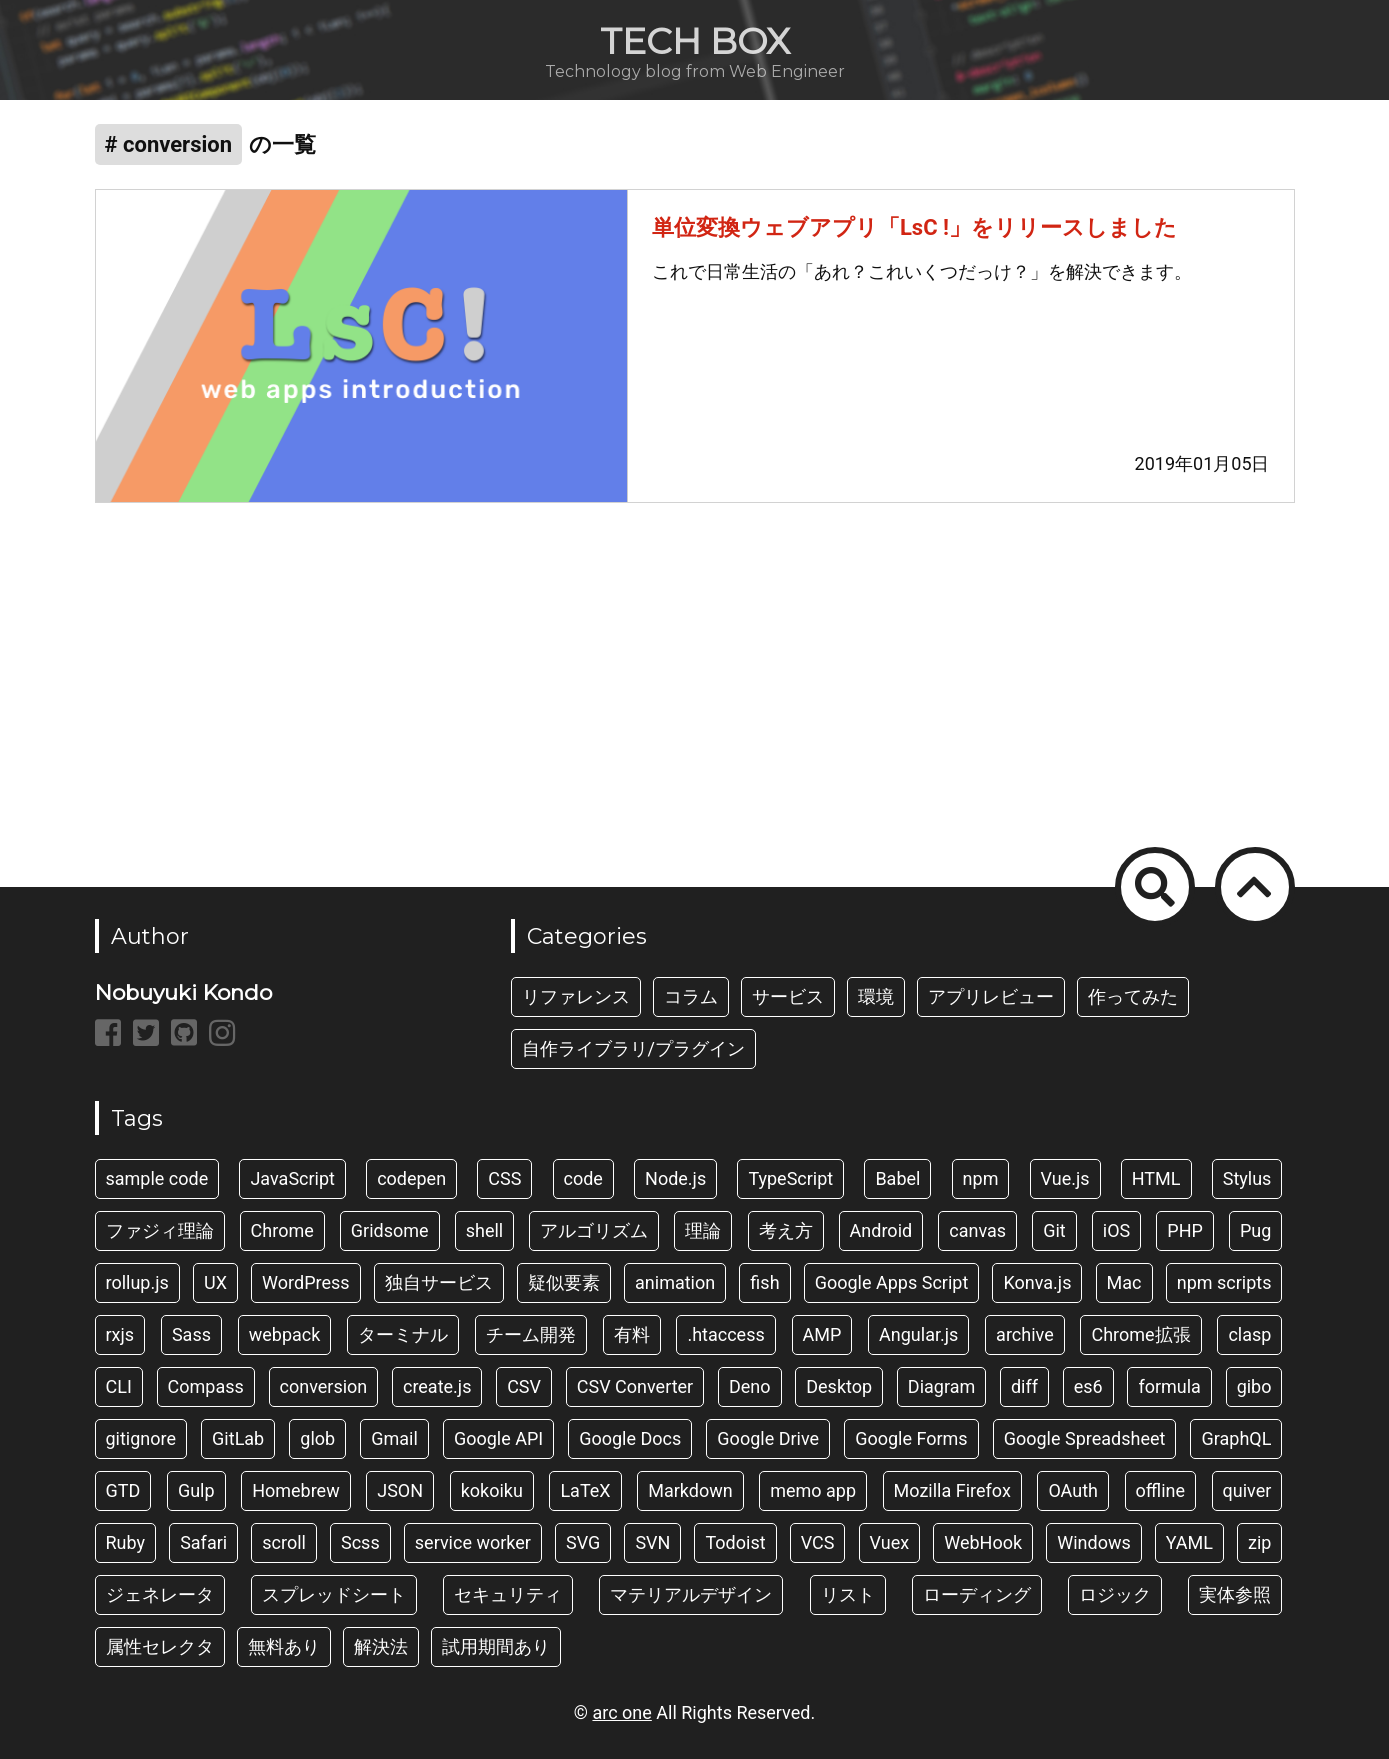 The width and height of the screenshot is (1389, 1759). What do you see at coordinates (381, 1646) in the screenshot?
I see `解決法` at bounding box center [381, 1646].